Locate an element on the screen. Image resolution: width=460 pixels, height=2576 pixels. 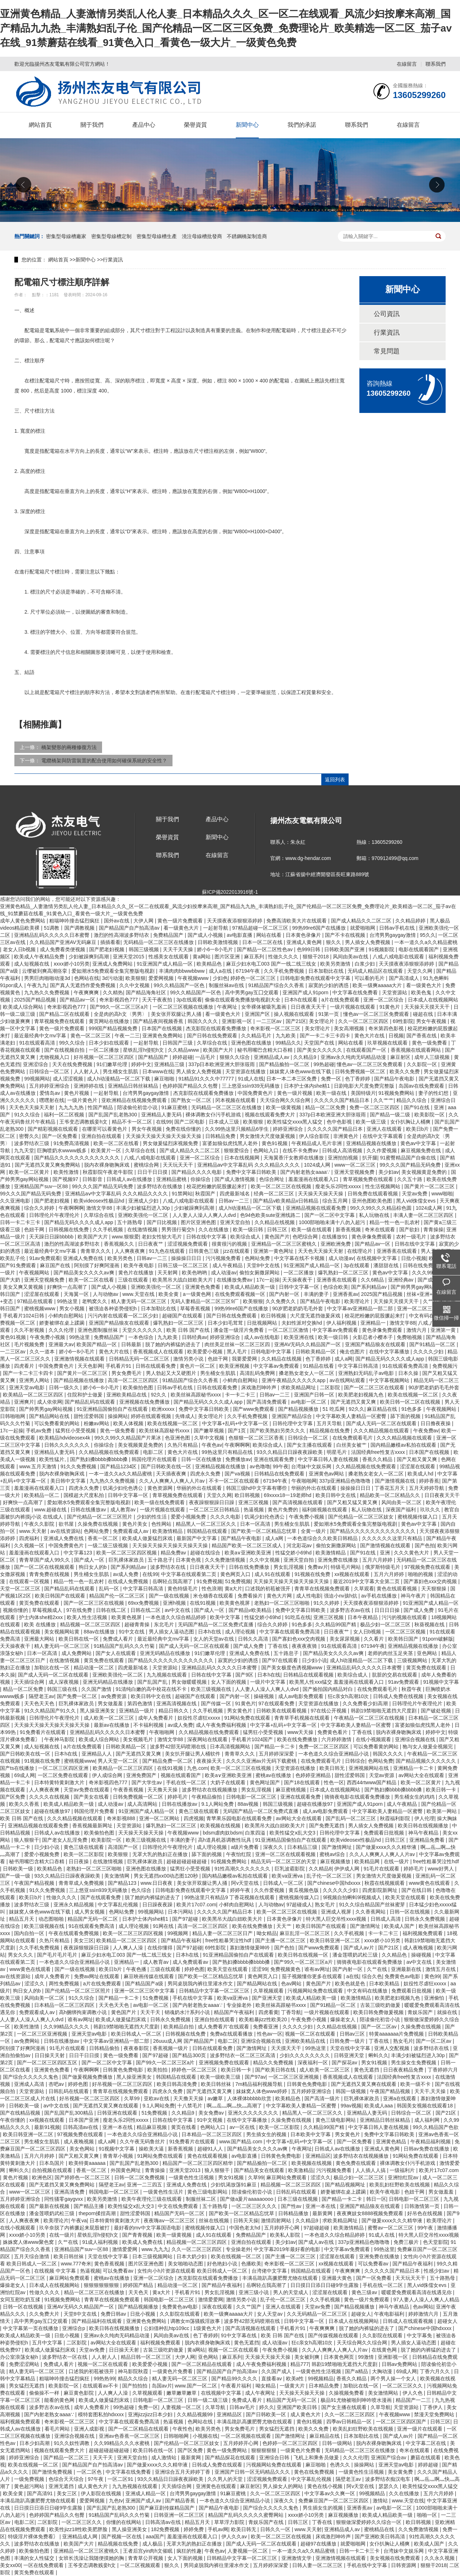
亚洲黄色精品 is located at coordinates (392, 2141).